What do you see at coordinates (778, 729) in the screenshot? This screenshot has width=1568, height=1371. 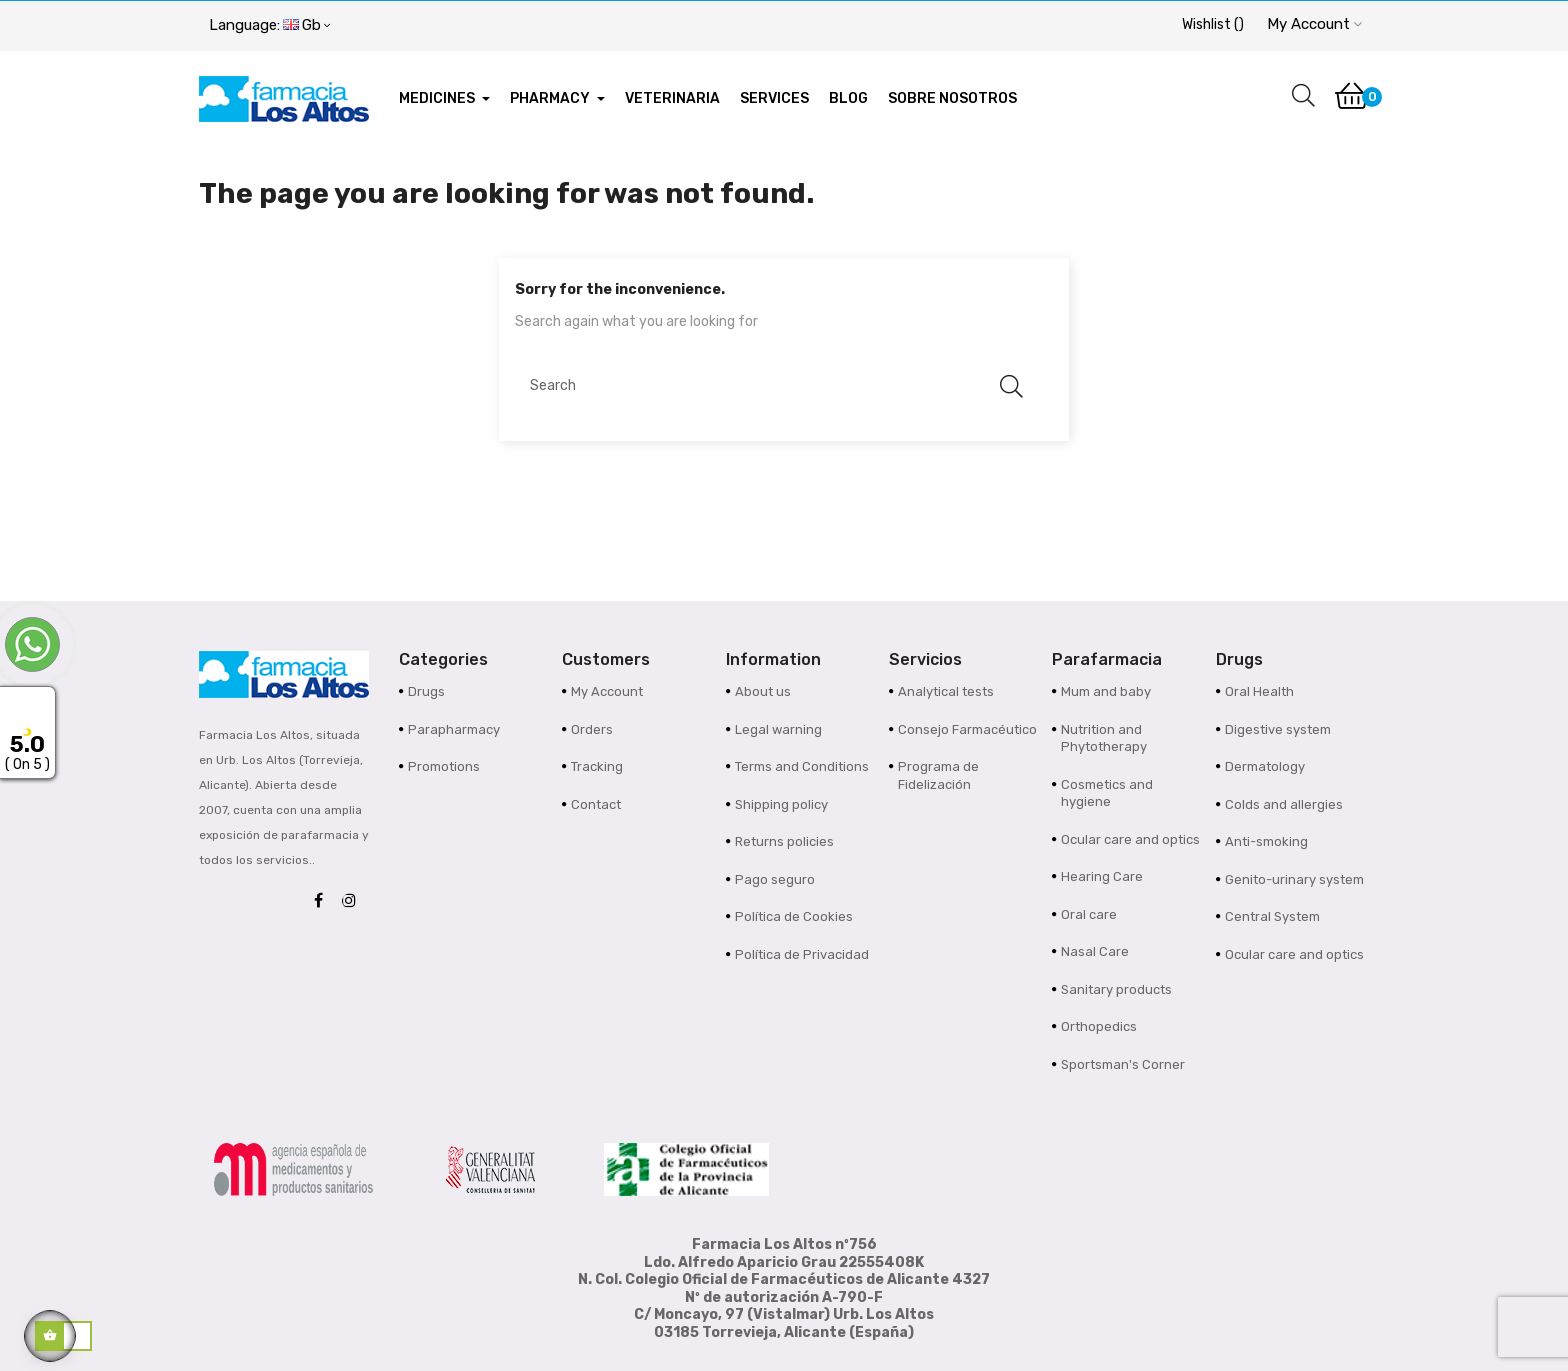 I see `Legal warning` at bounding box center [778, 729].